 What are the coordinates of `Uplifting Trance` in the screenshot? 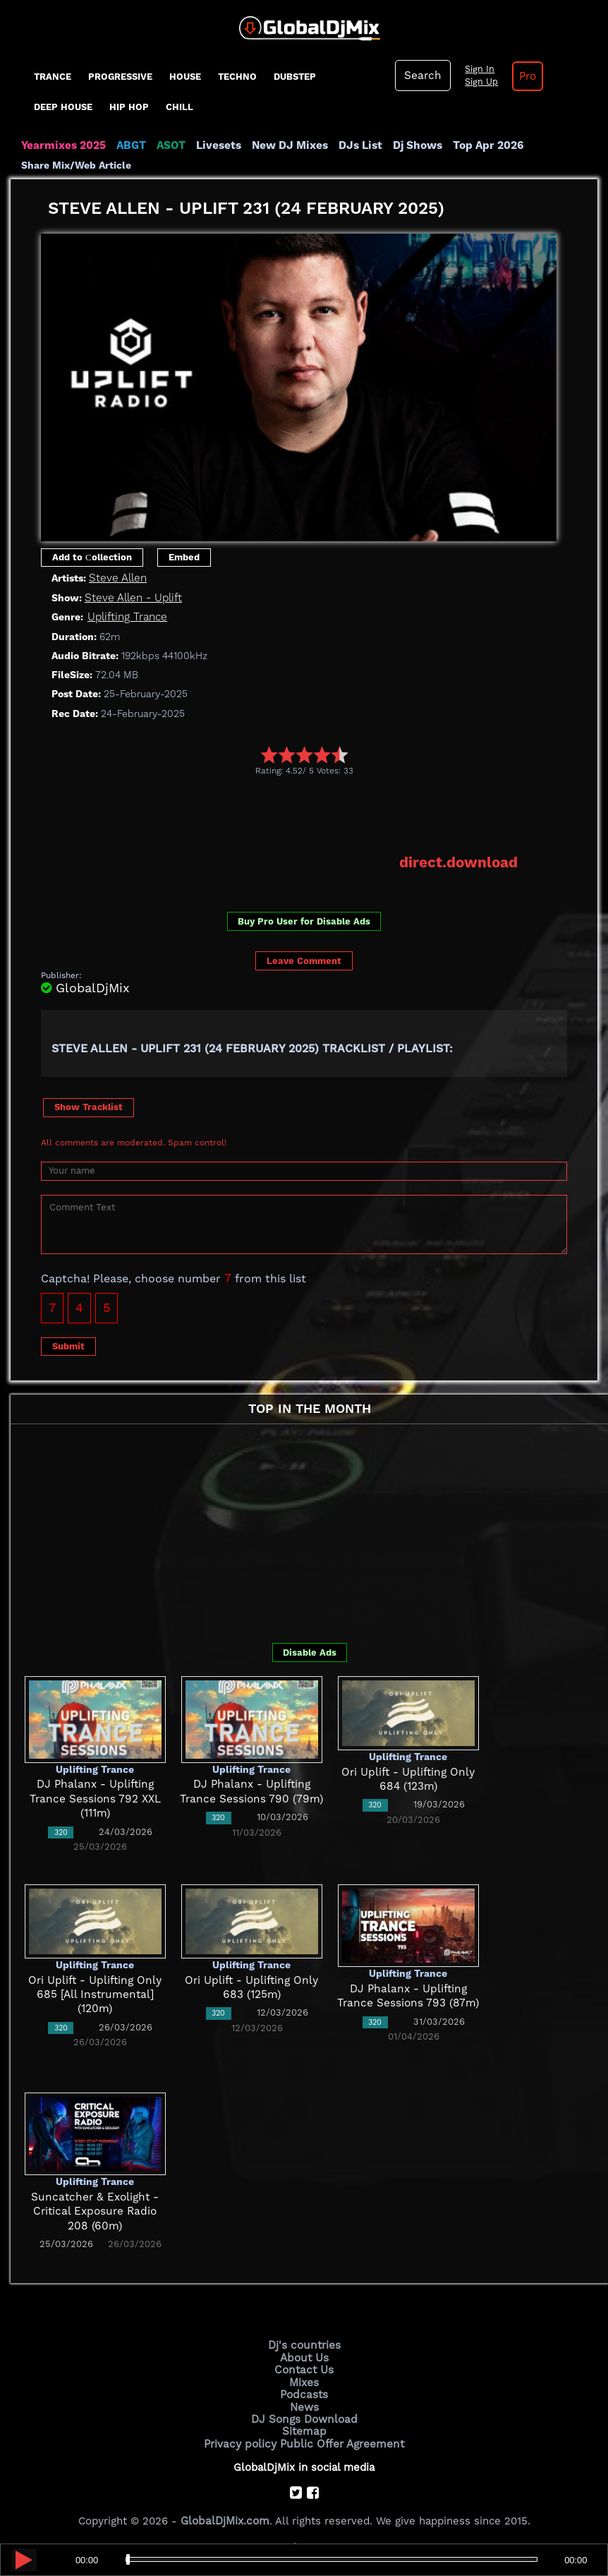 It's located at (126, 616).